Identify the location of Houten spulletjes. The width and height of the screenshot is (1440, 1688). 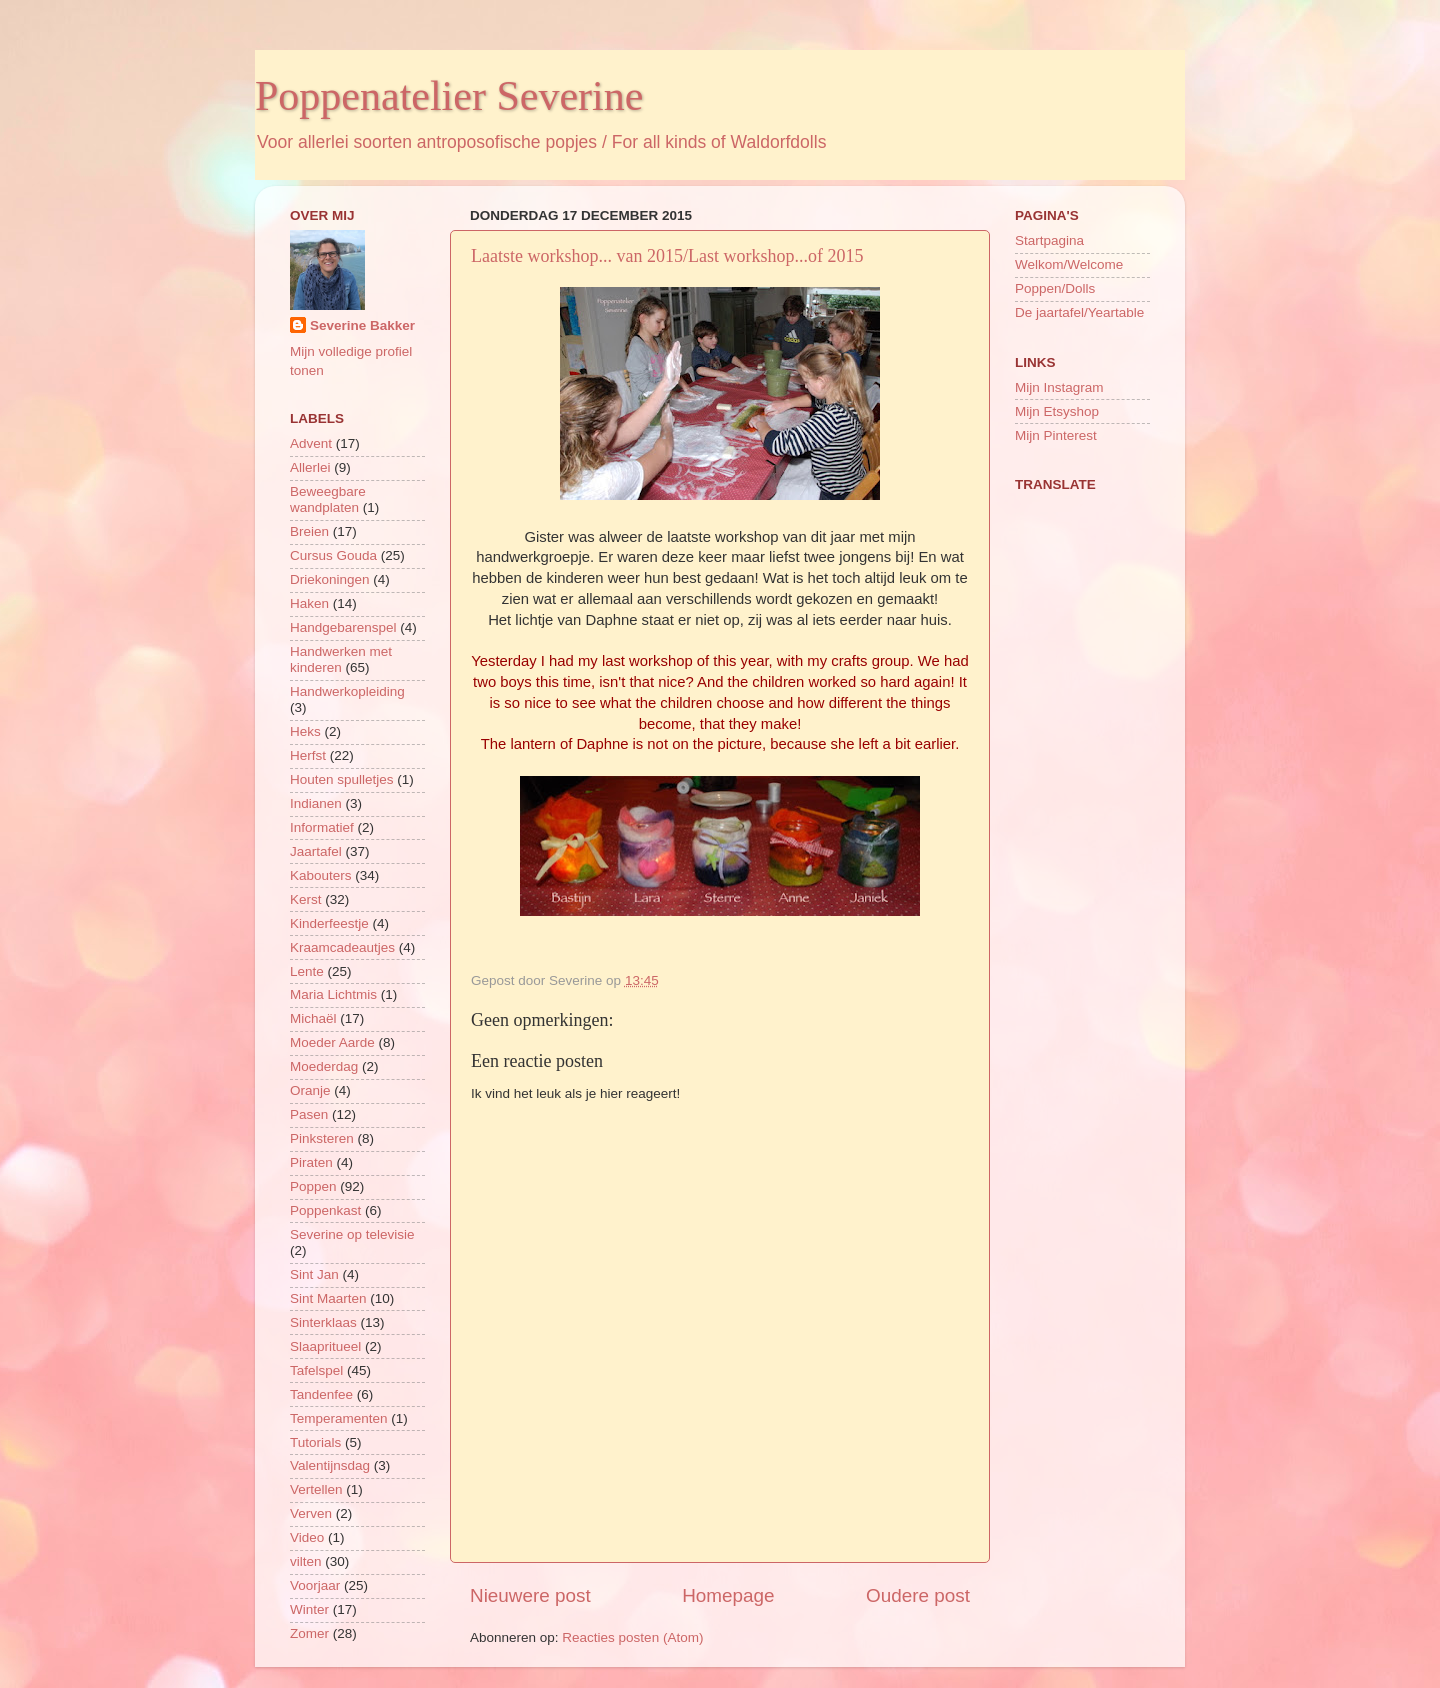
(342, 779).